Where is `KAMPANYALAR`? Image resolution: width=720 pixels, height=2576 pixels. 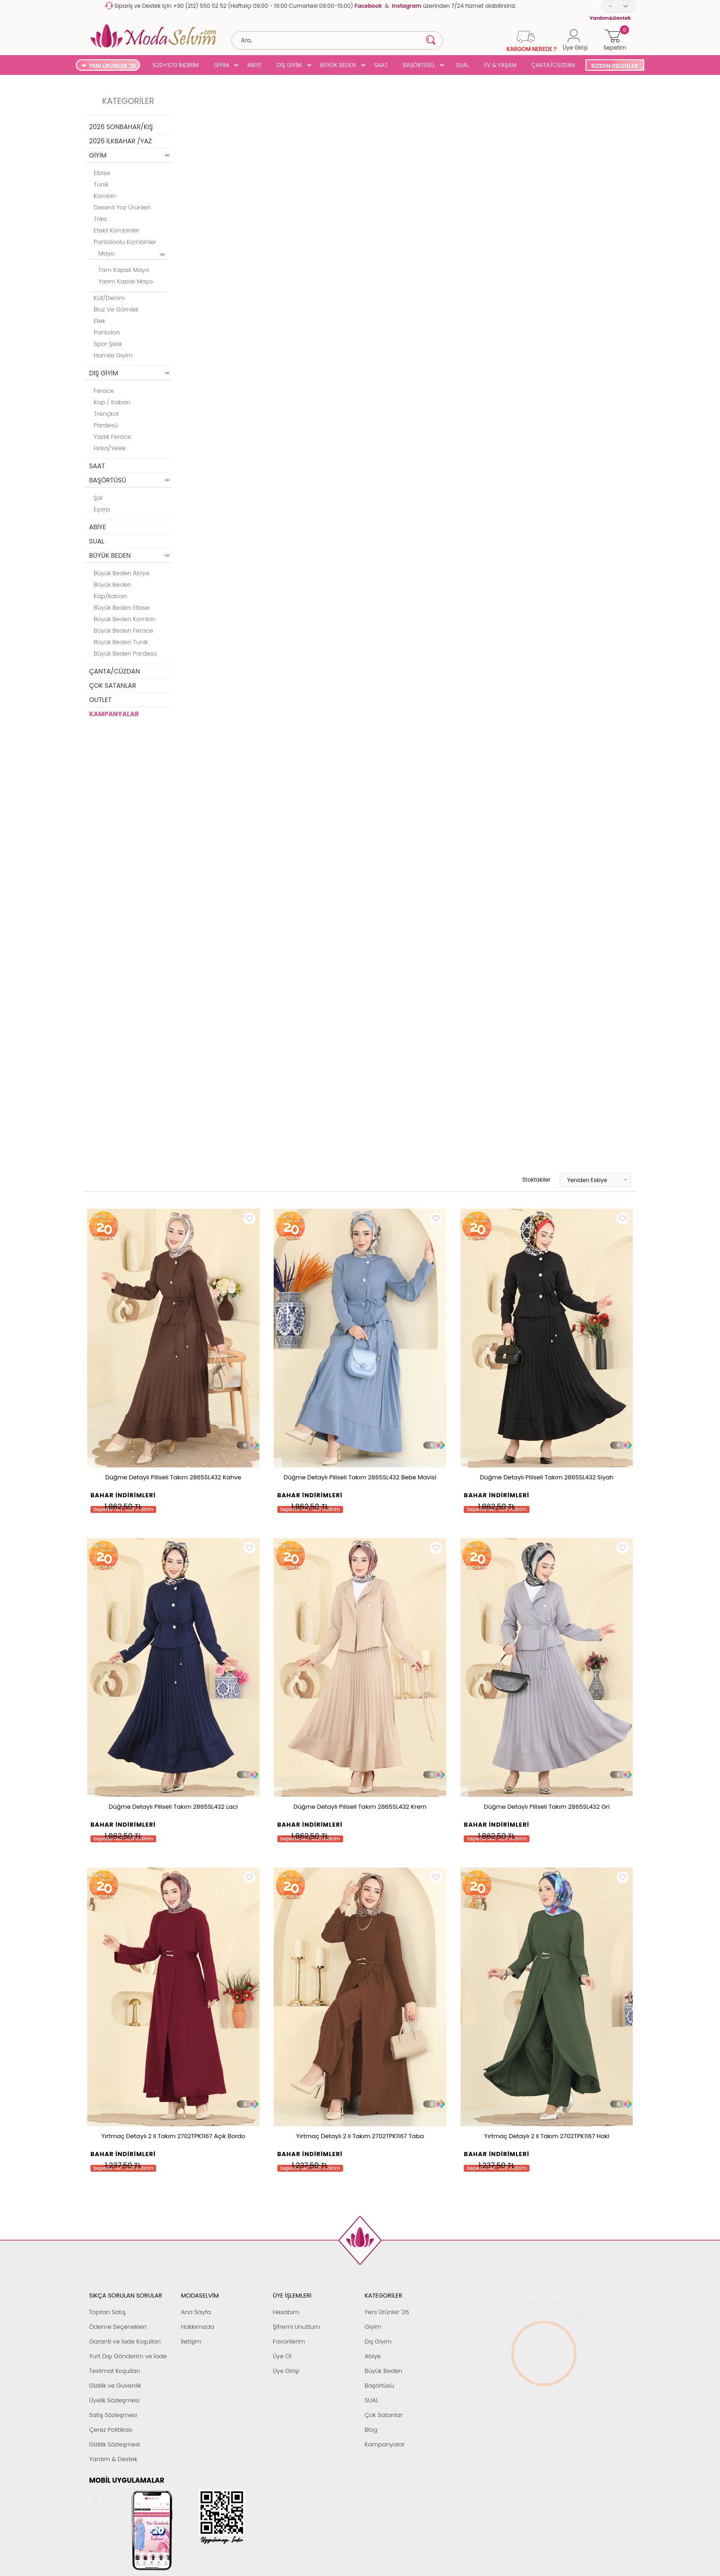 KAMPANYALAR is located at coordinates (114, 714).